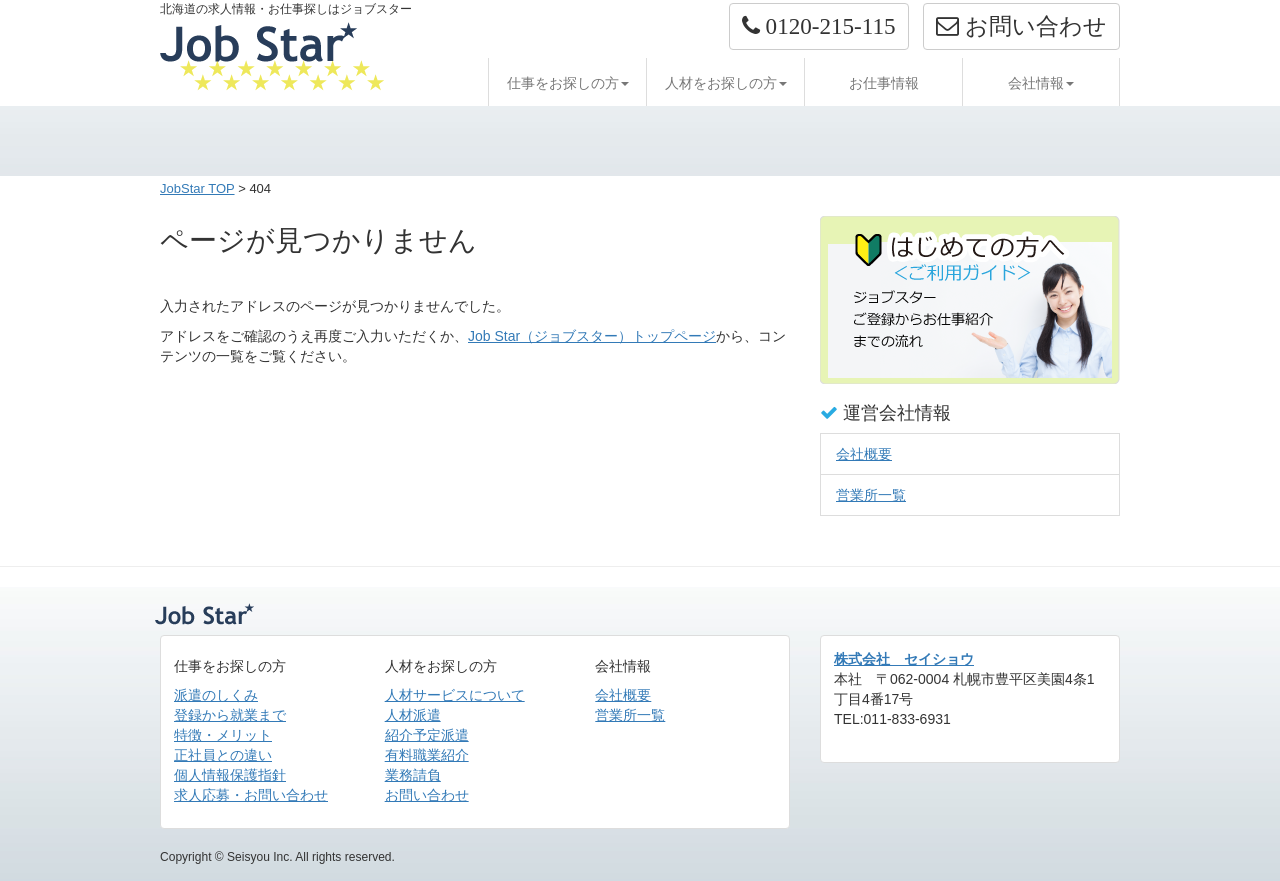  What do you see at coordinates (223, 735) in the screenshot?
I see `特徴・メリット` at bounding box center [223, 735].